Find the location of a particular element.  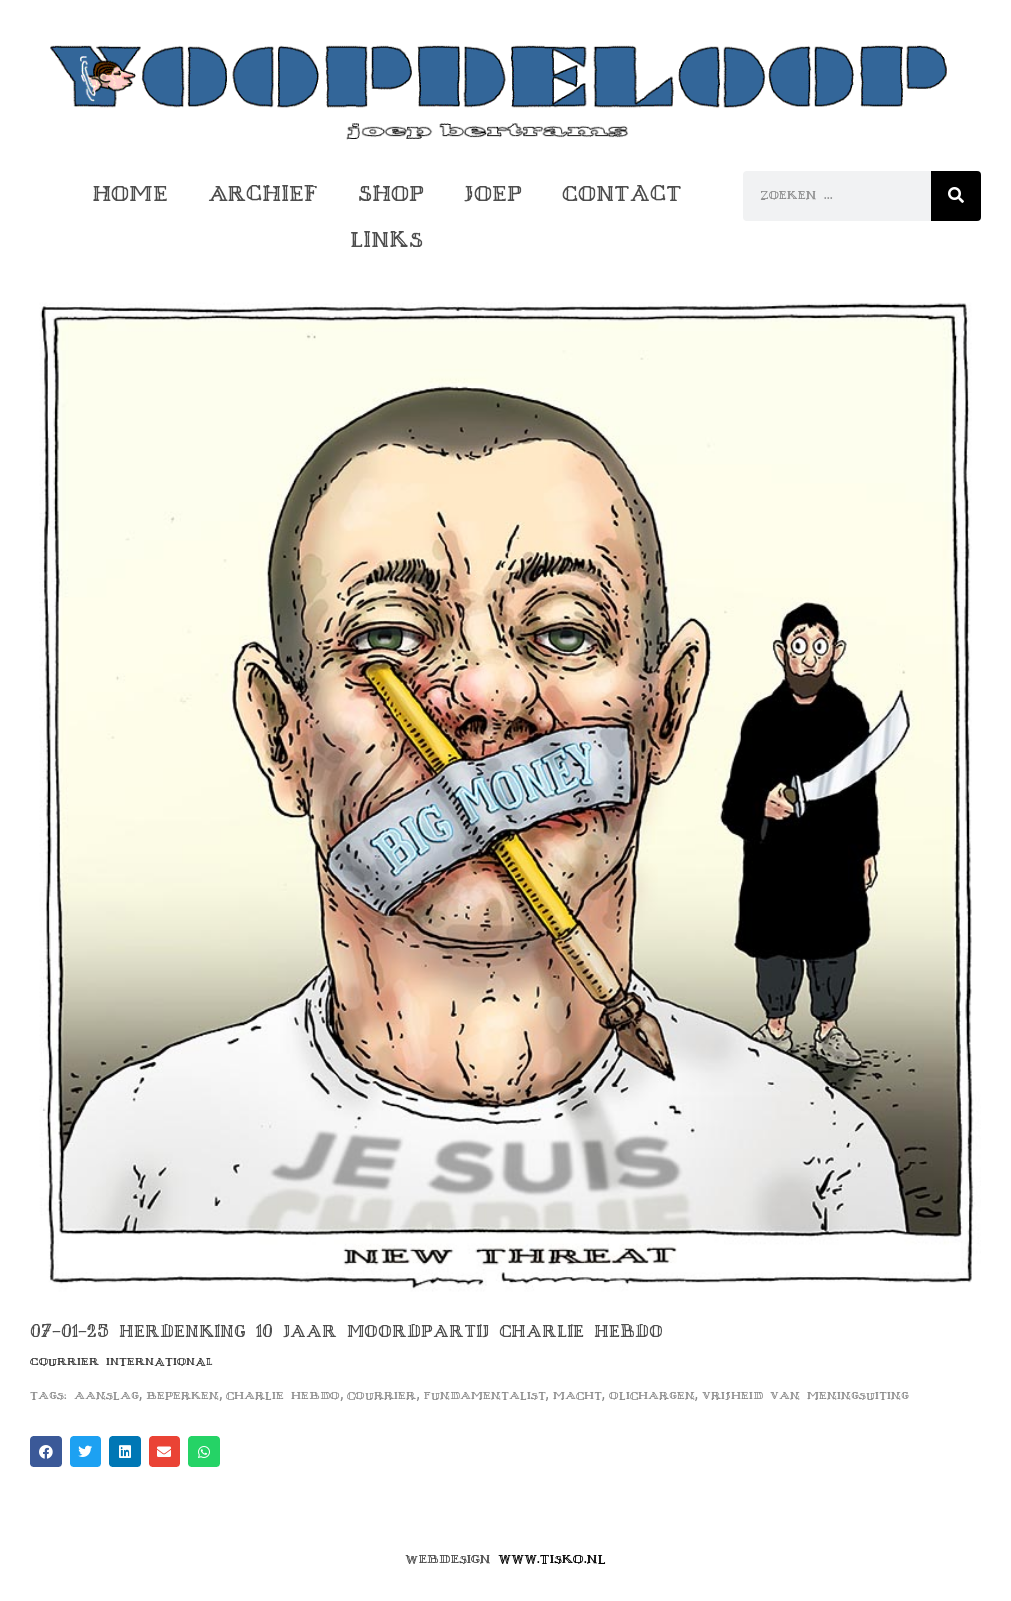

Links is located at coordinates (386, 239).